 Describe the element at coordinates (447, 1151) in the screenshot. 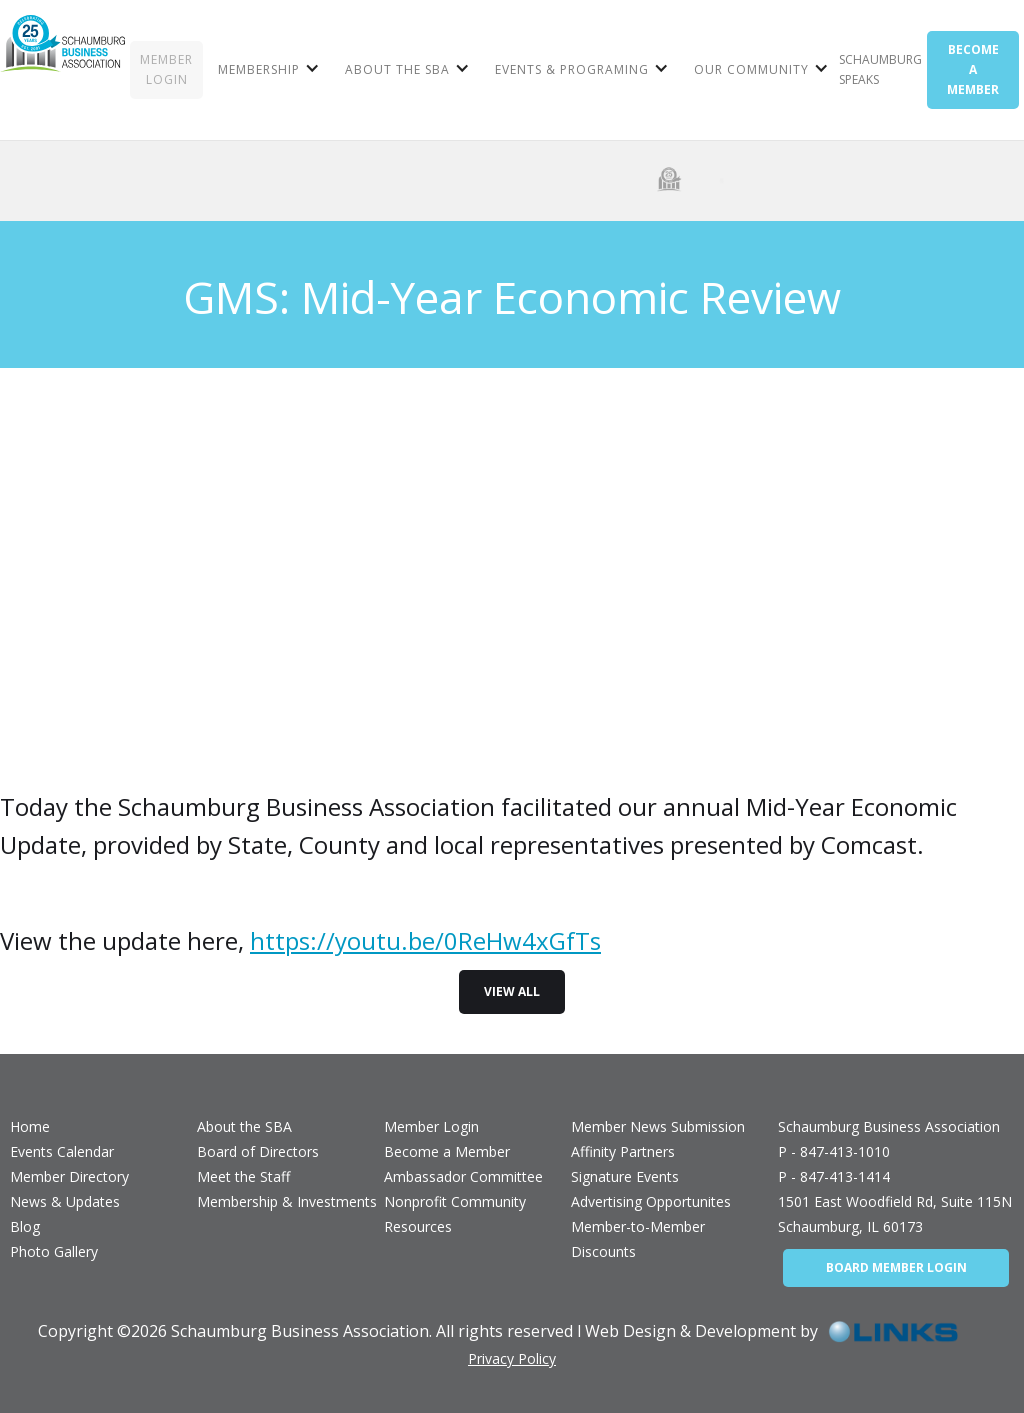

I see `Become a Member` at that location.